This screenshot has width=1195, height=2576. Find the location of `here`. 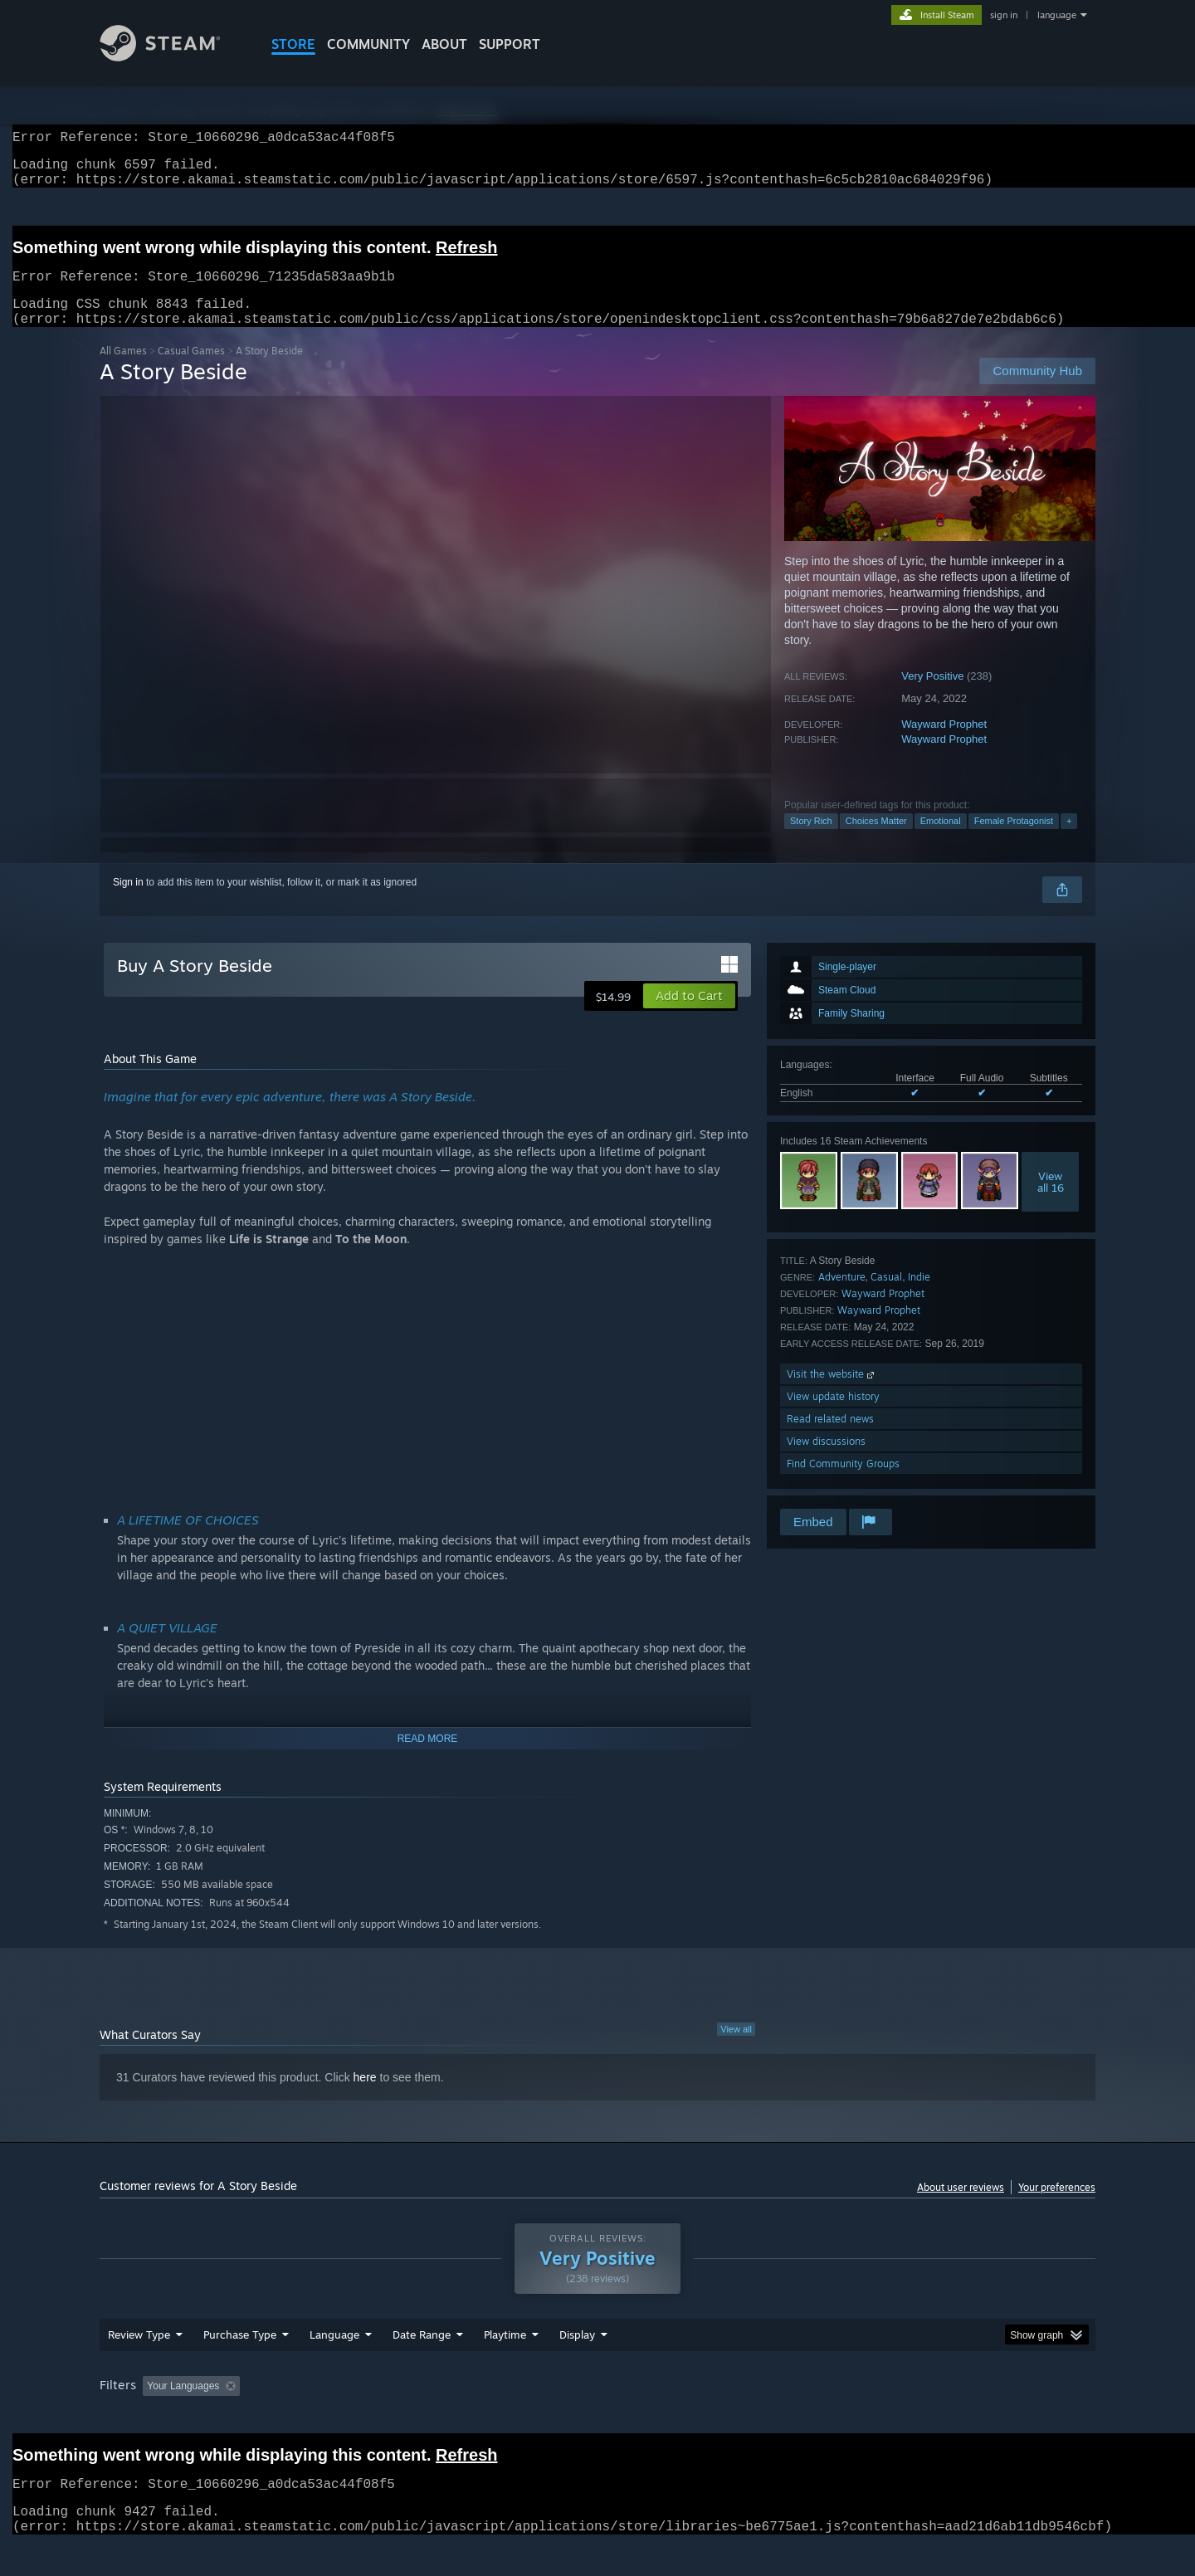

here is located at coordinates (365, 2097).